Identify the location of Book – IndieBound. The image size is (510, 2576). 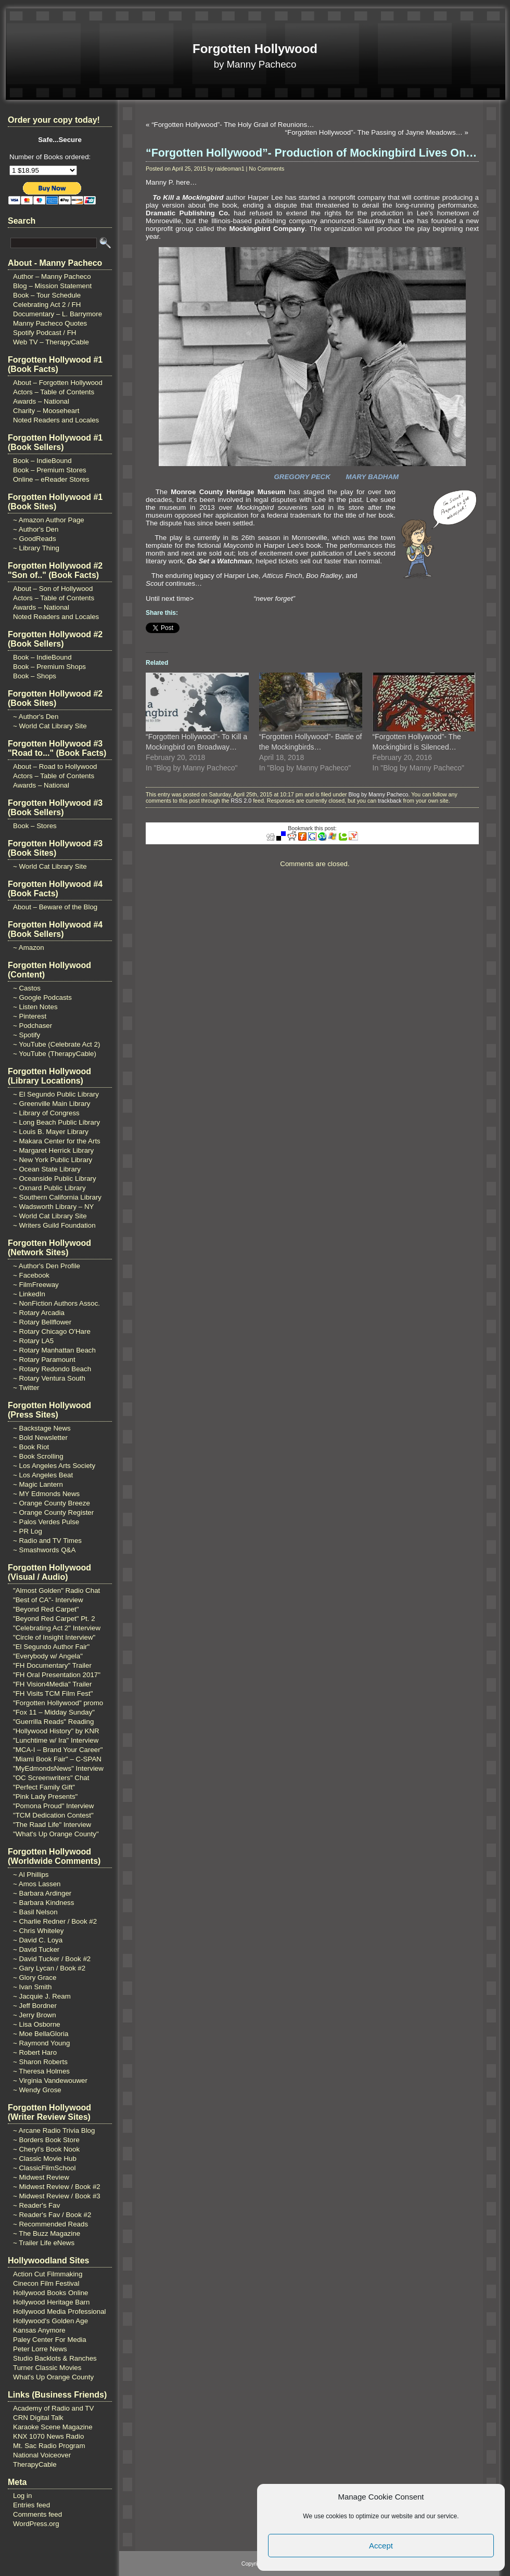
(42, 461).